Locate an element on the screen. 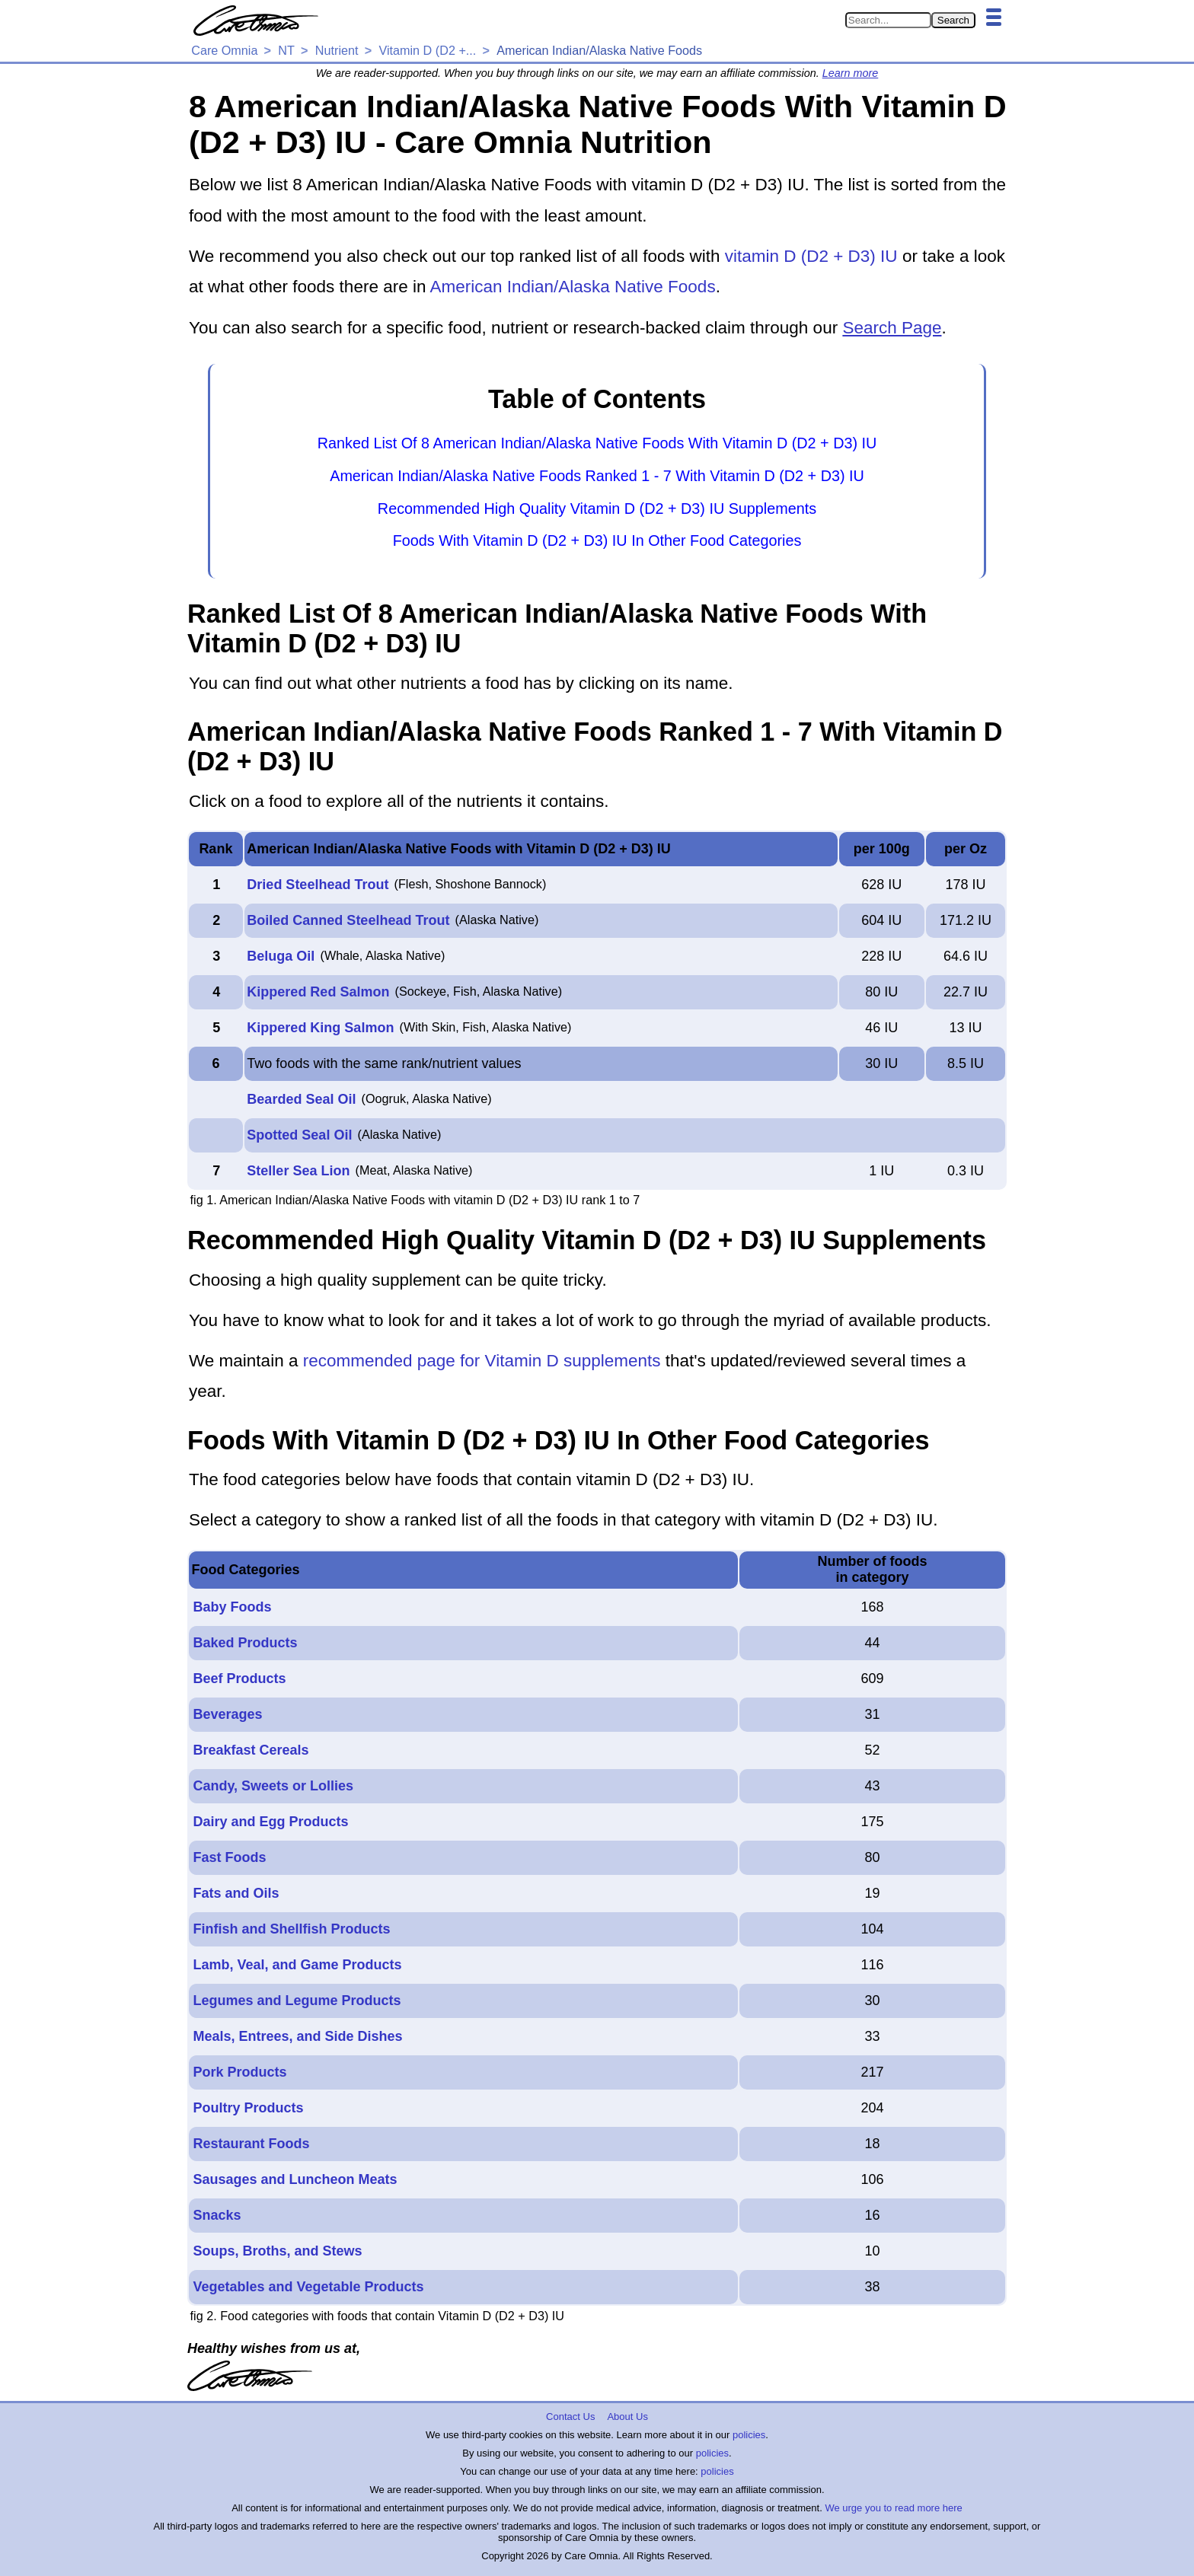 This screenshot has width=1194, height=2576. Dried Steelhead Trout is located at coordinates (317, 884).